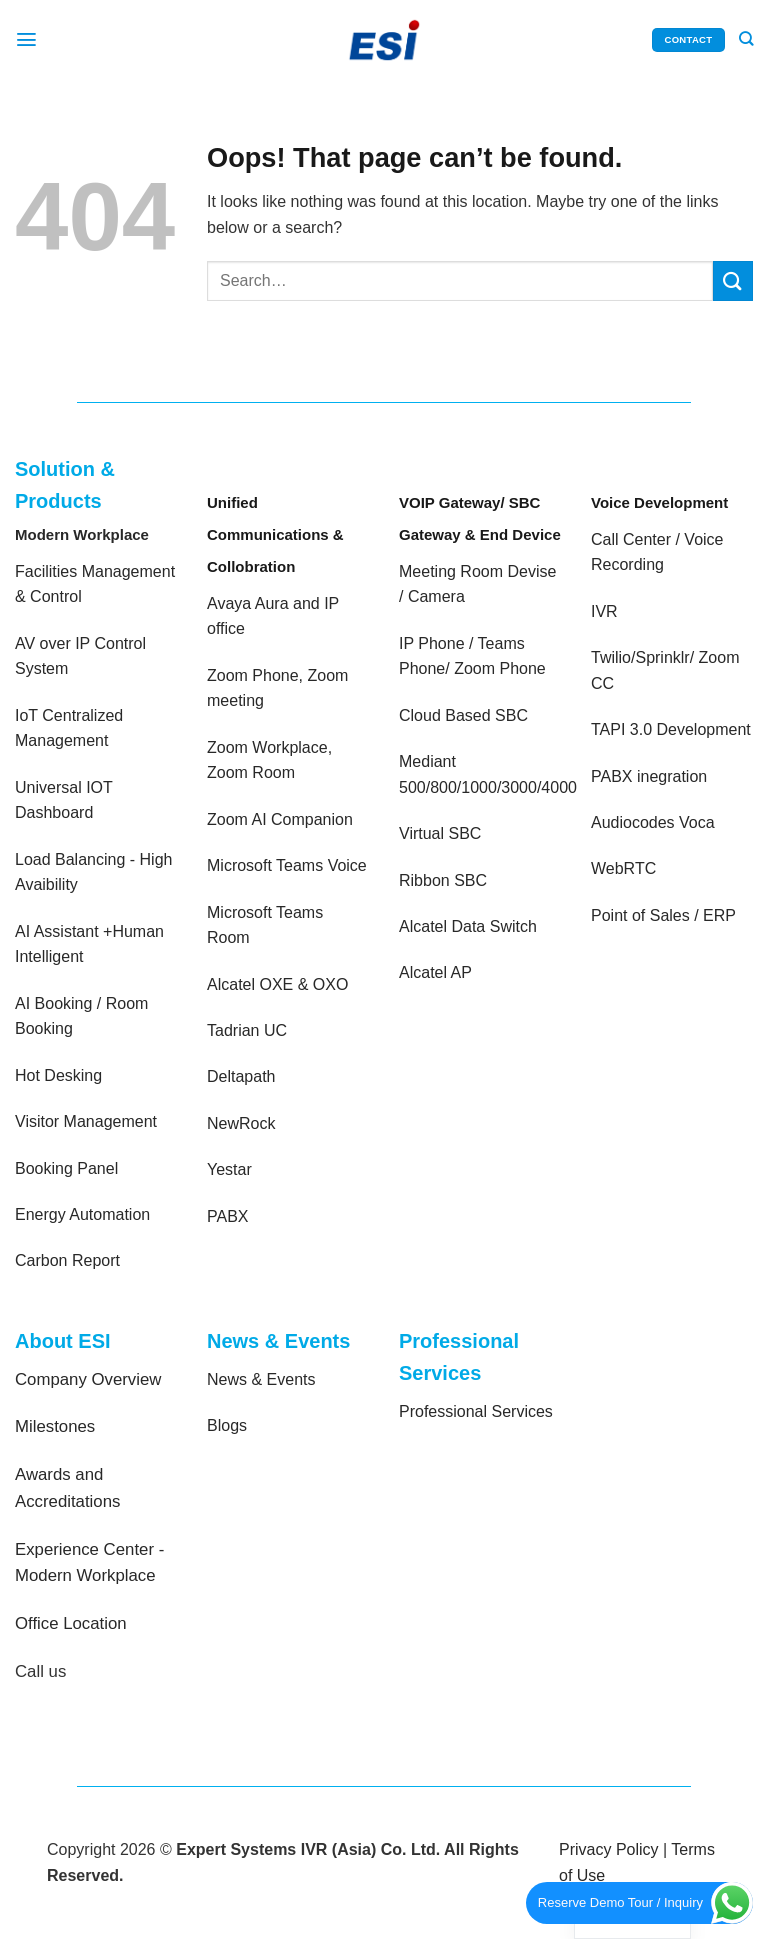 The height and width of the screenshot is (1939, 768). What do you see at coordinates (287, 865) in the screenshot?
I see `Microsoft Teams Voice` at bounding box center [287, 865].